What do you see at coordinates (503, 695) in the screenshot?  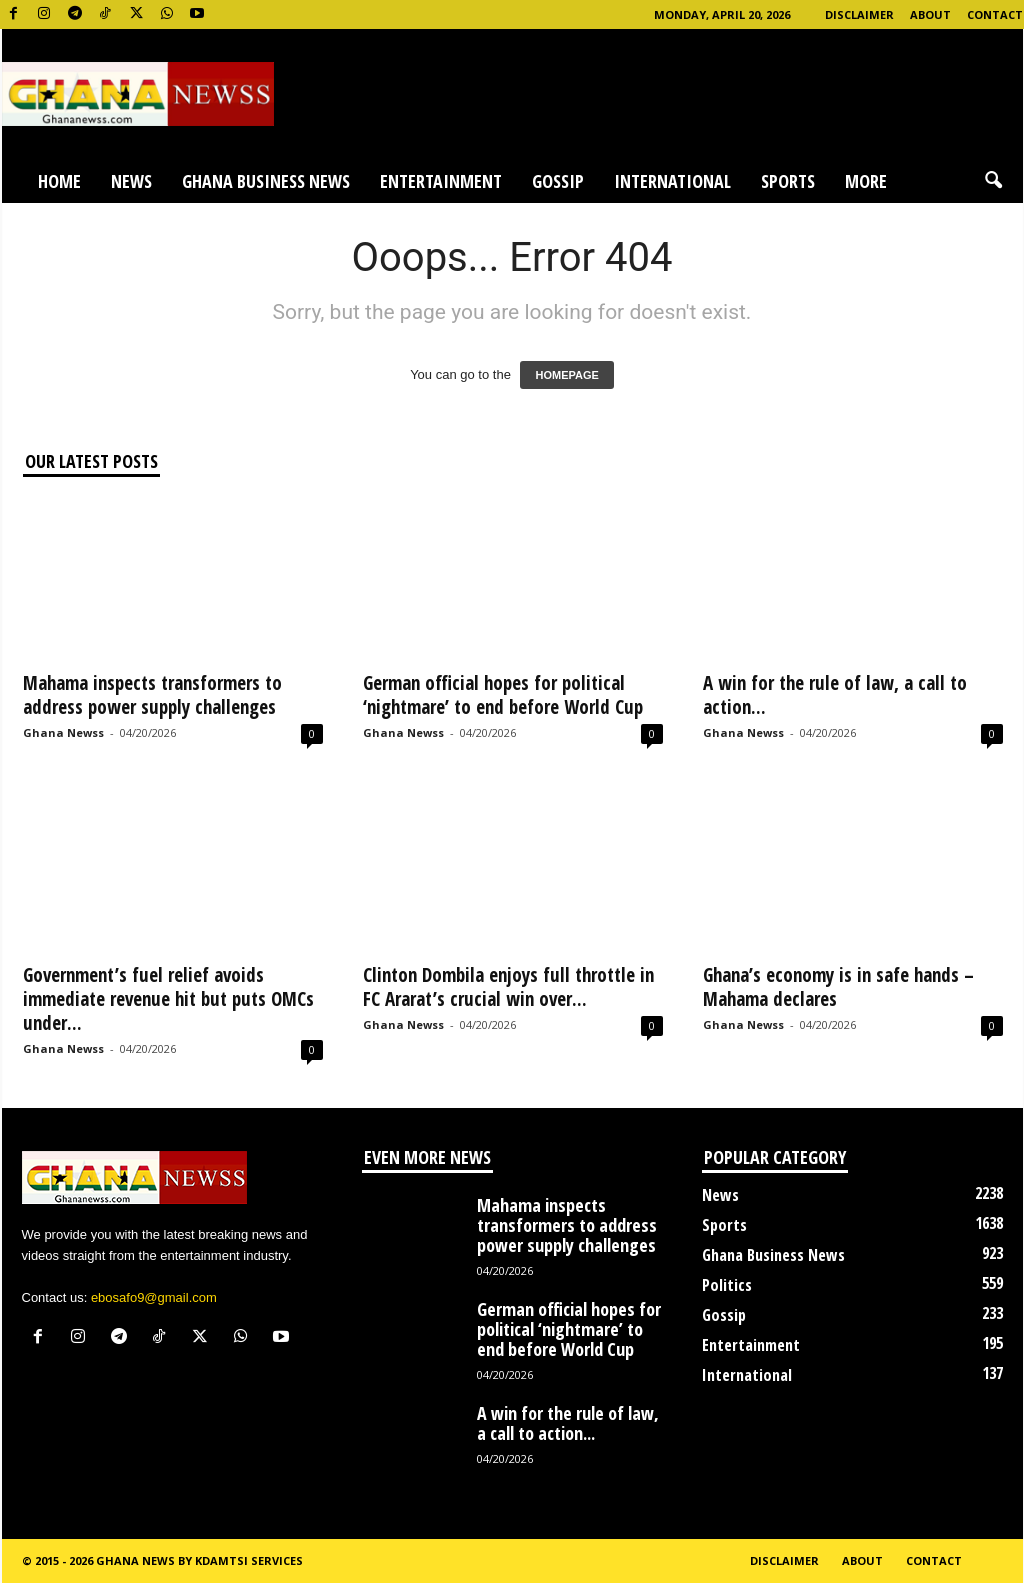 I see `German official hopes for political ‘nightmare’ to end before World Cup` at bounding box center [503, 695].